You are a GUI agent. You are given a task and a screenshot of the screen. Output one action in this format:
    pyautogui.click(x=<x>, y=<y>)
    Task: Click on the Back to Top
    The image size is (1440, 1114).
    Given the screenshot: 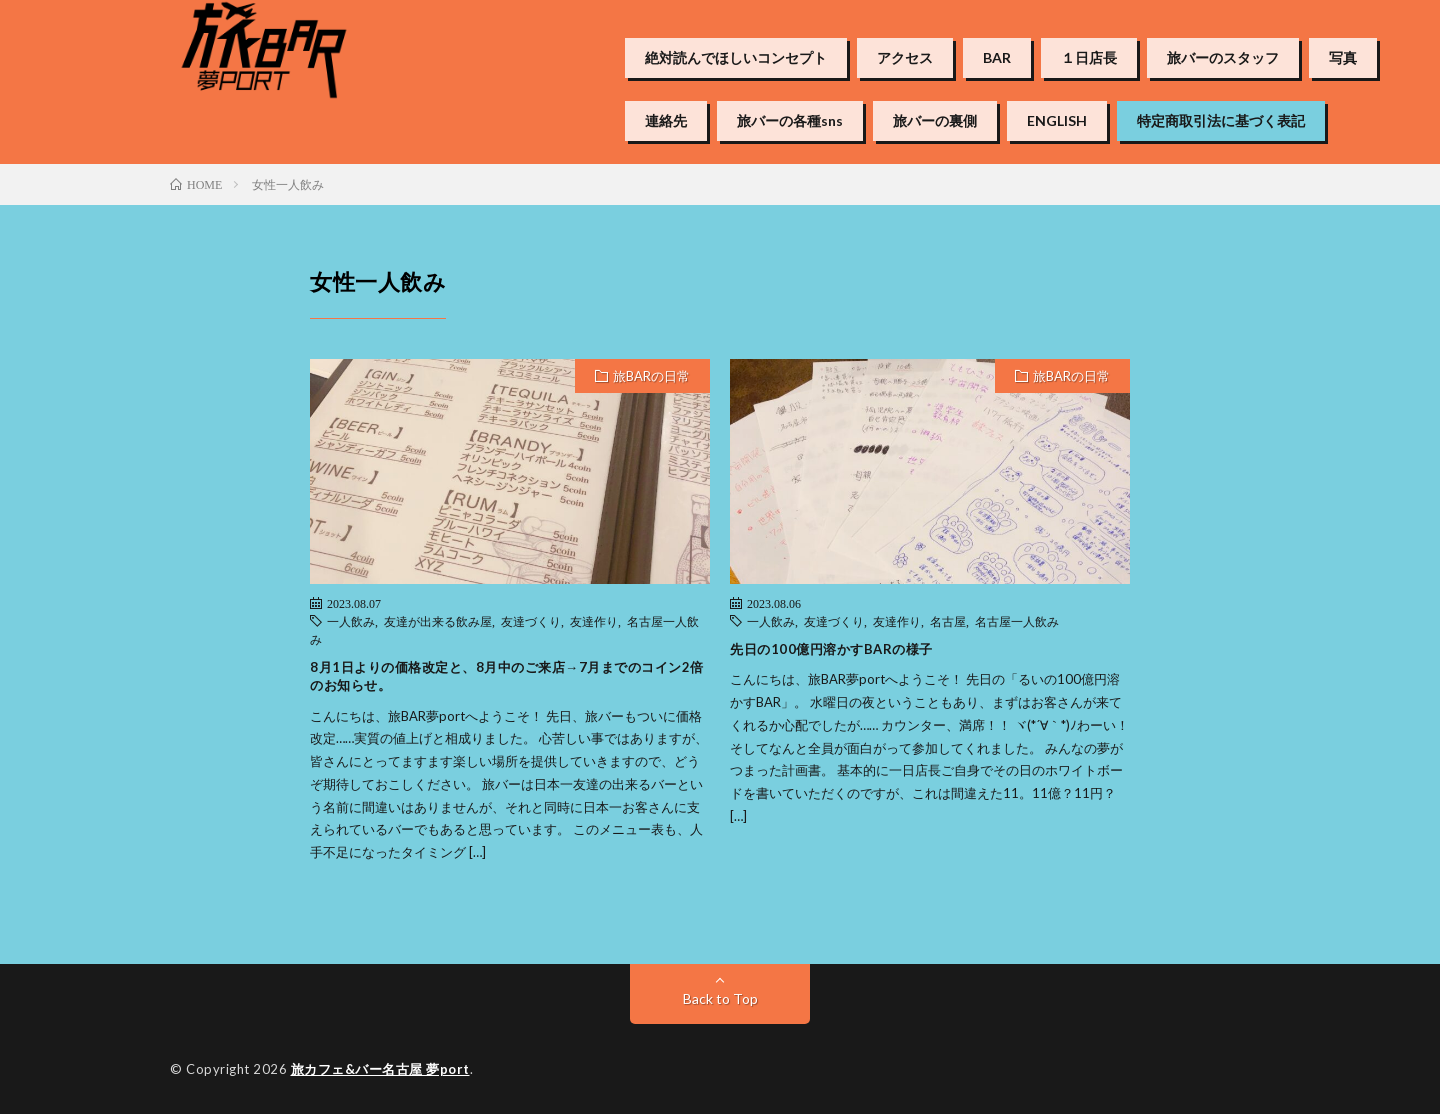 What is the action you would take?
    pyautogui.click(x=720, y=998)
    